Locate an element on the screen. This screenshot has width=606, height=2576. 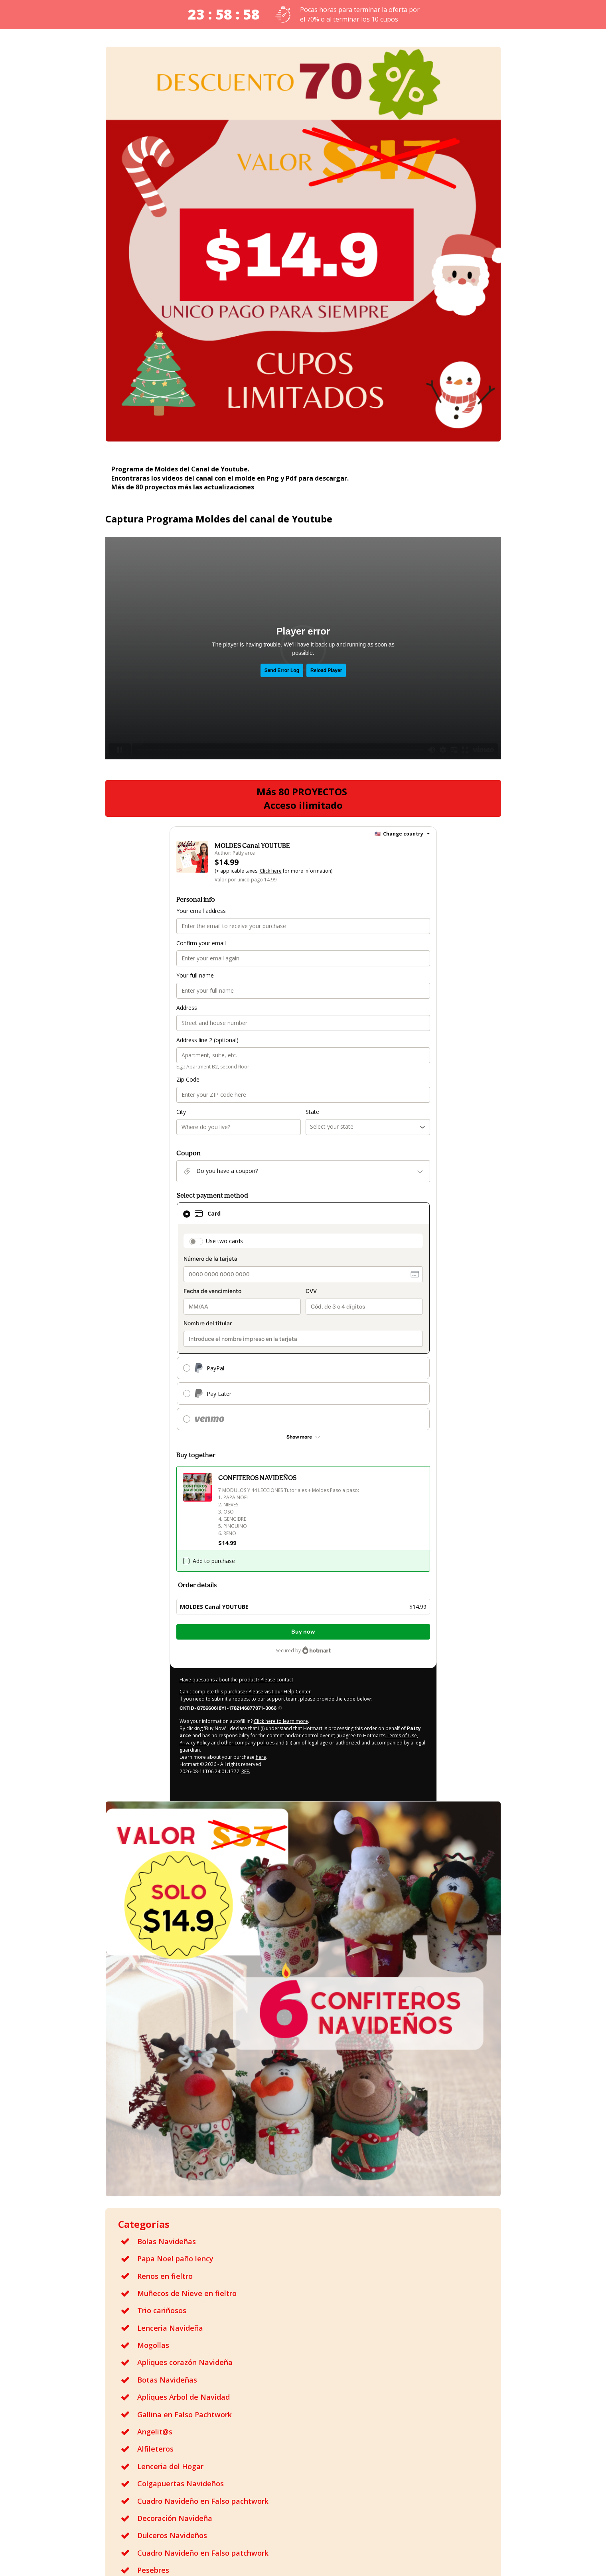
Buy now [Proceed with purchase of $14.99 using Credit Card] is located at coordinates (303, 1631).